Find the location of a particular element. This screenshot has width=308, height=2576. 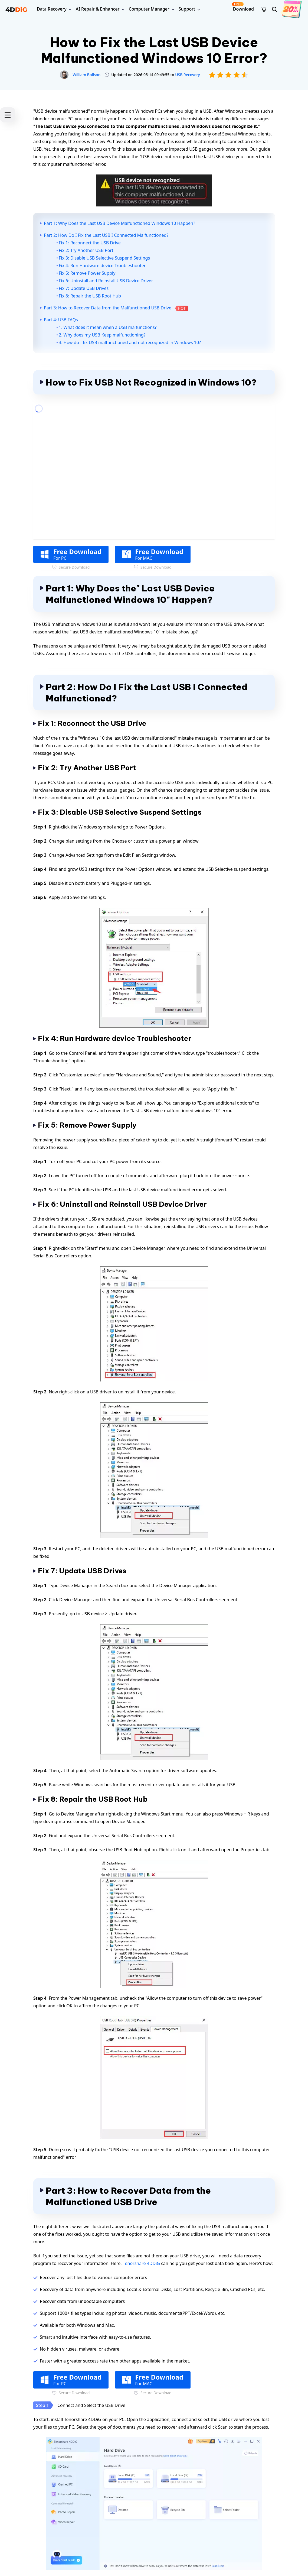

AI Repair & Enhancer is located at coordinates (98, 9).